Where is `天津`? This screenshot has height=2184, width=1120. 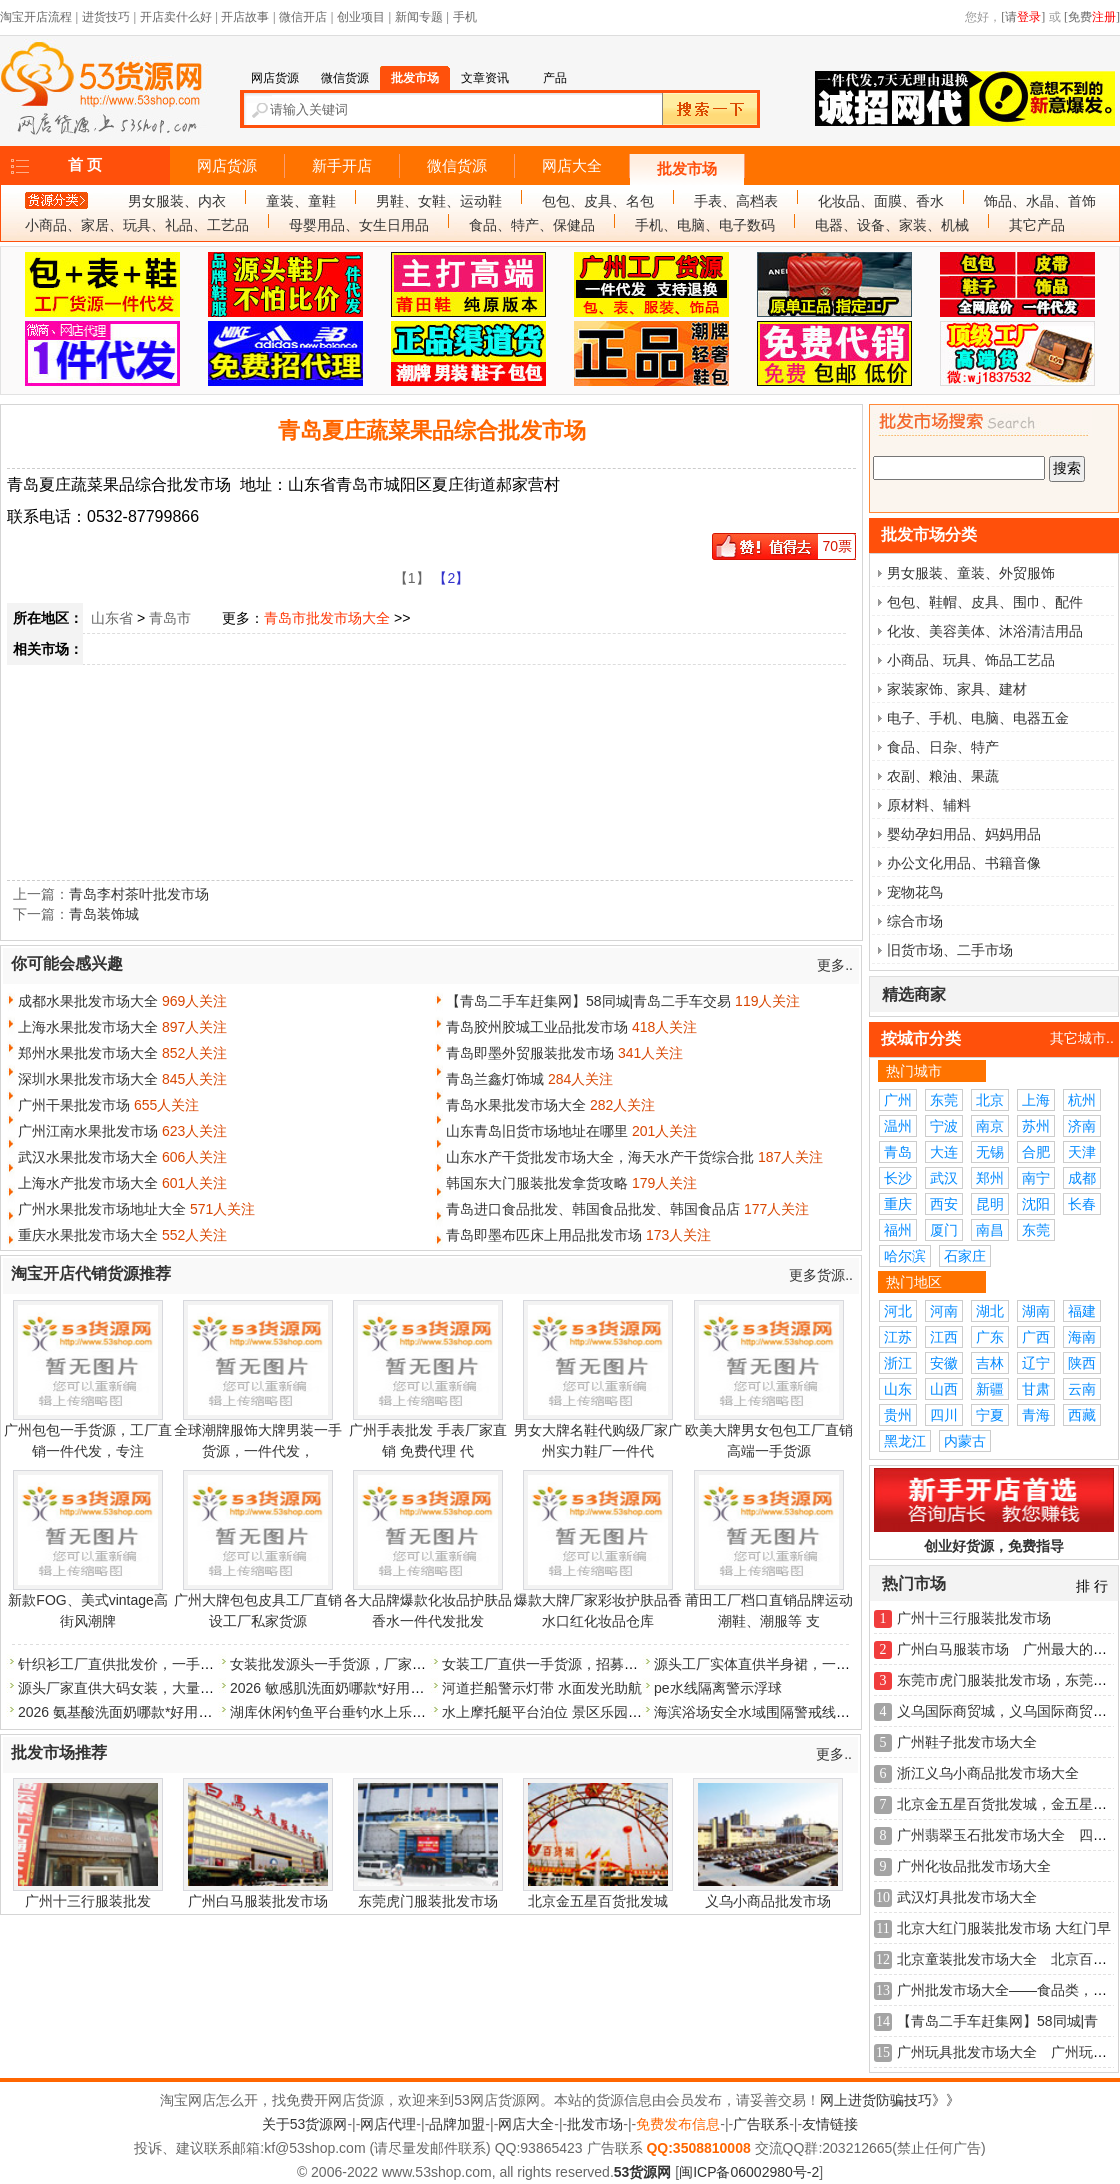
天津 is located at coordinates (1082, 1152).